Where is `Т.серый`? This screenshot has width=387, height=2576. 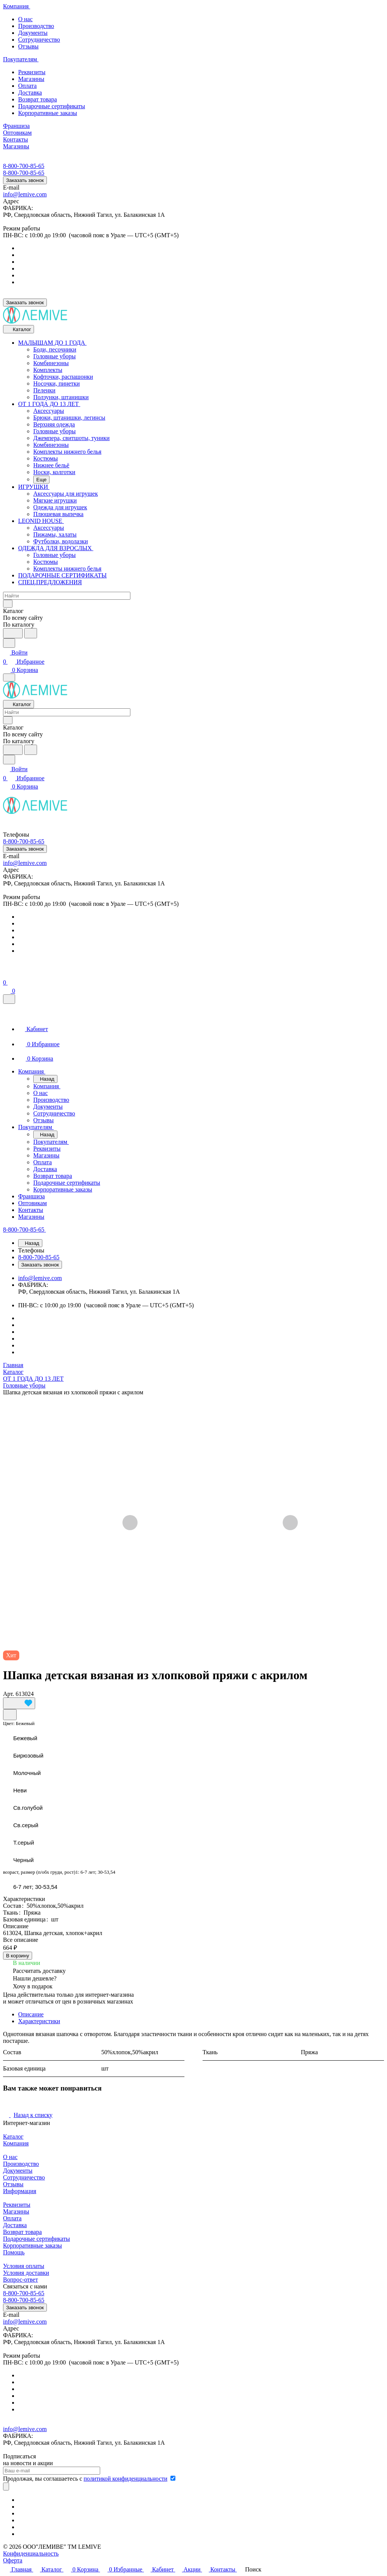
Т.серый is located at coordinates (23, 1842).